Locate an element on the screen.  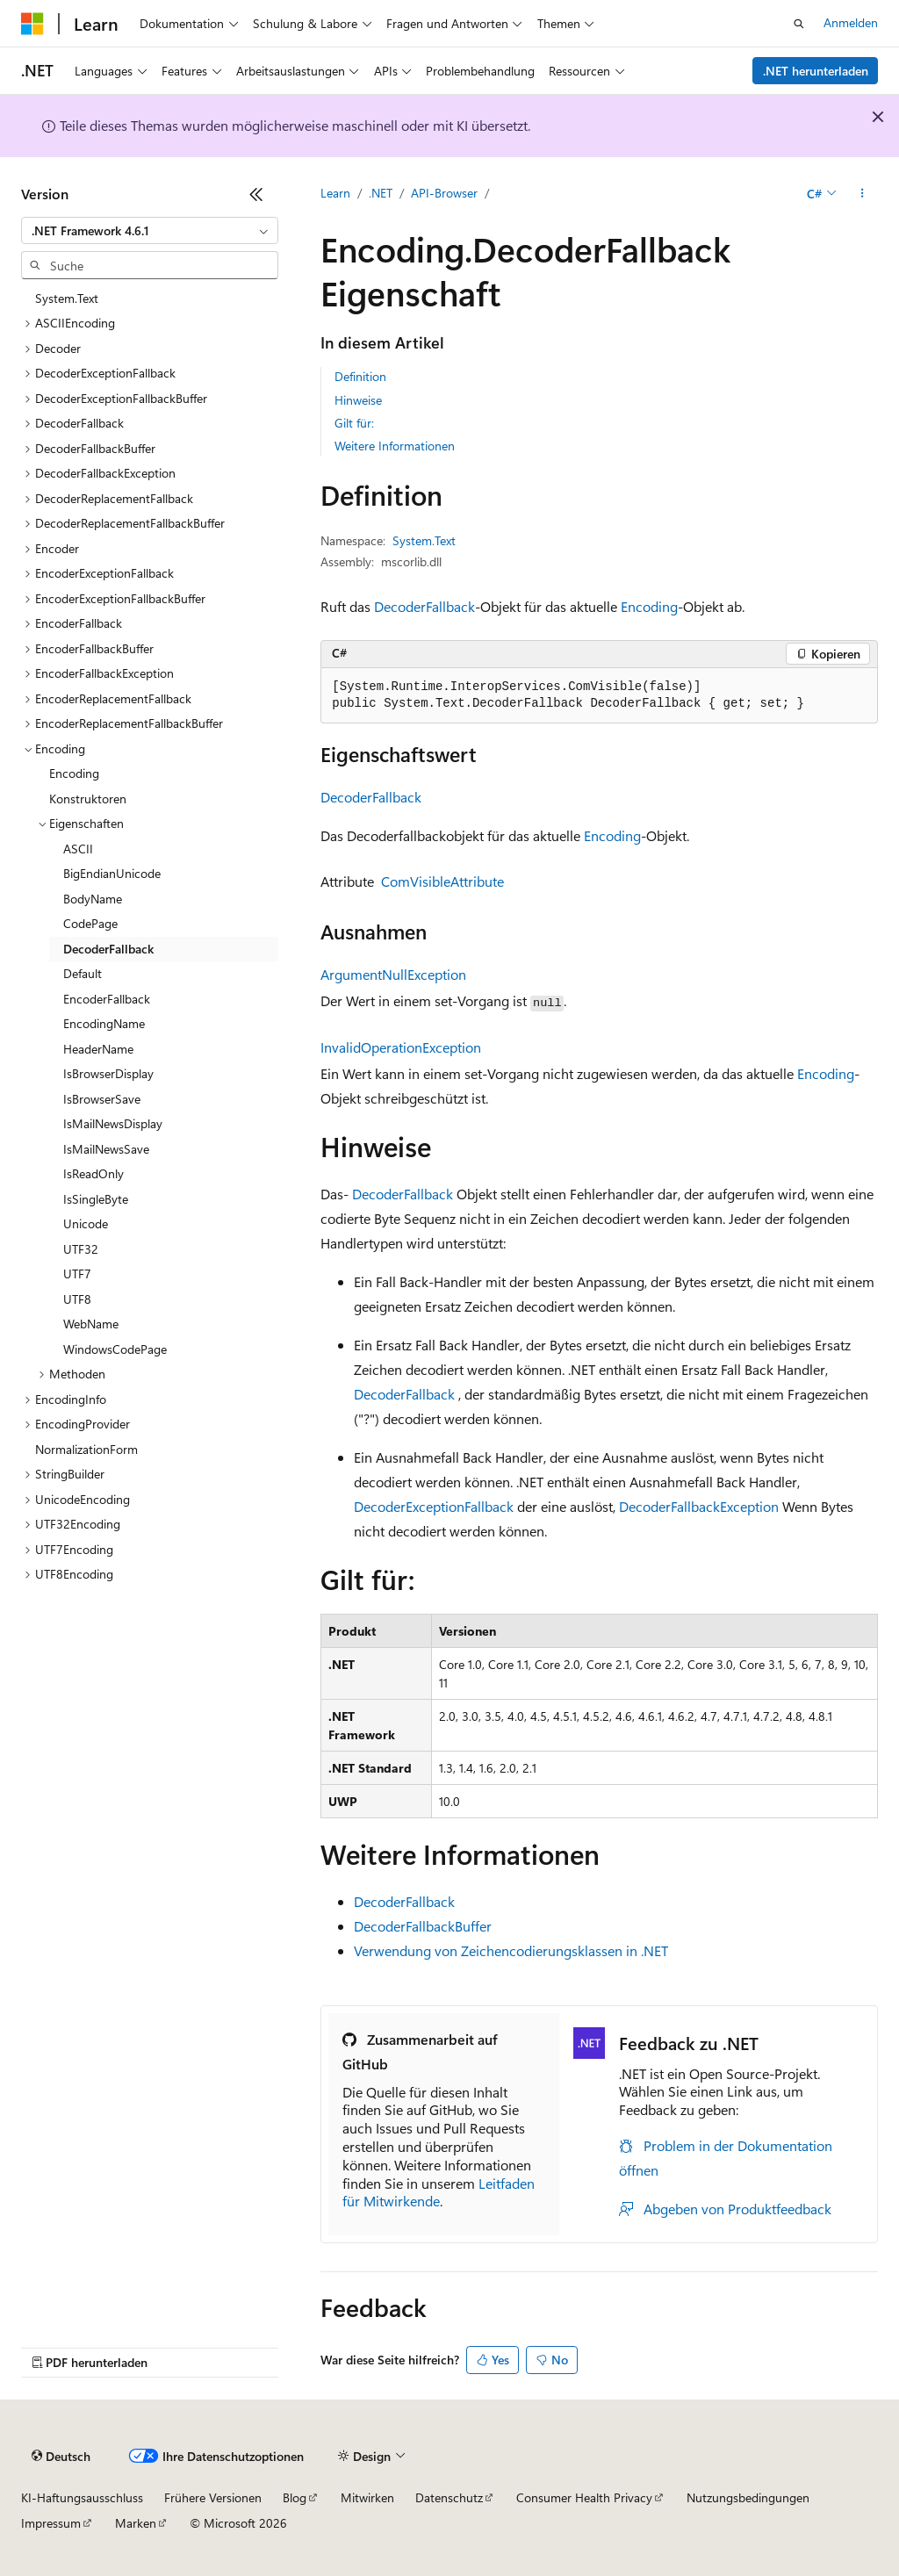
System.Text is located at coordinates (424, 540).